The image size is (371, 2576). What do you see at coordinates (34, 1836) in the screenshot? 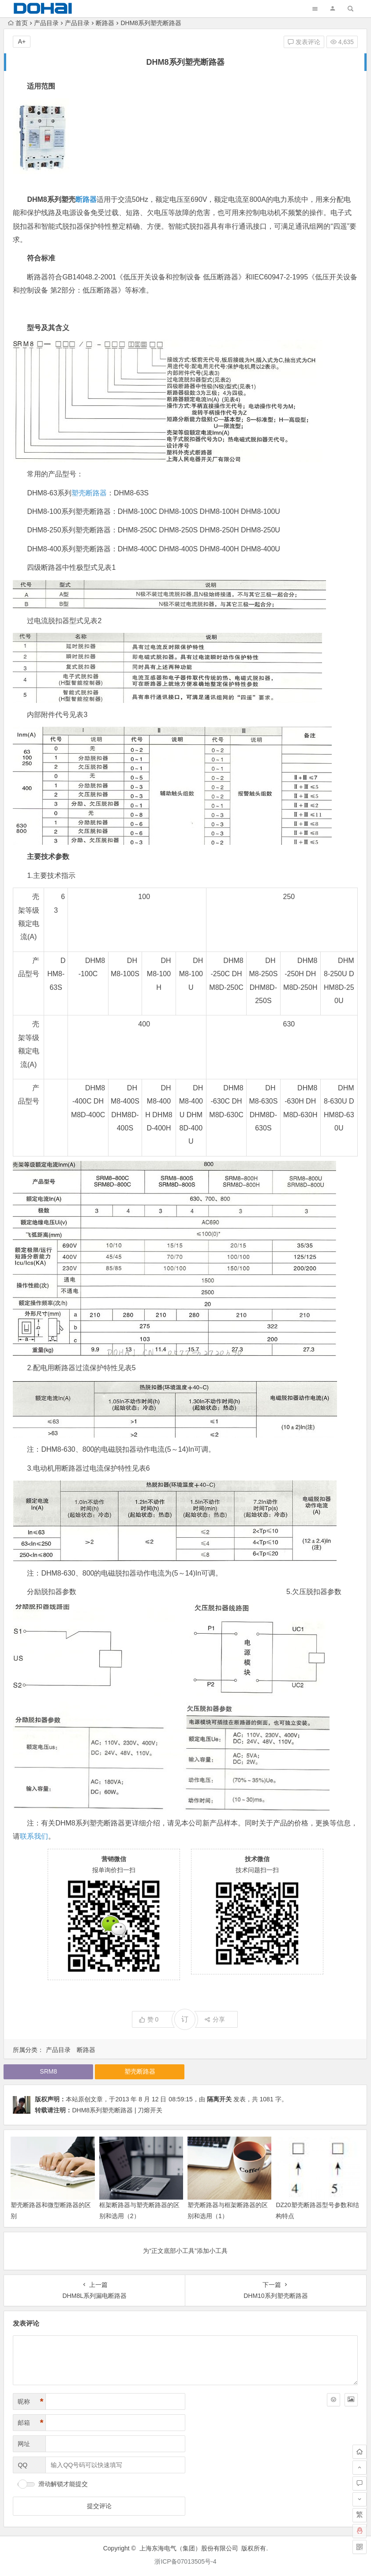
I see `联系我们` at bounding box center [34, 1836].